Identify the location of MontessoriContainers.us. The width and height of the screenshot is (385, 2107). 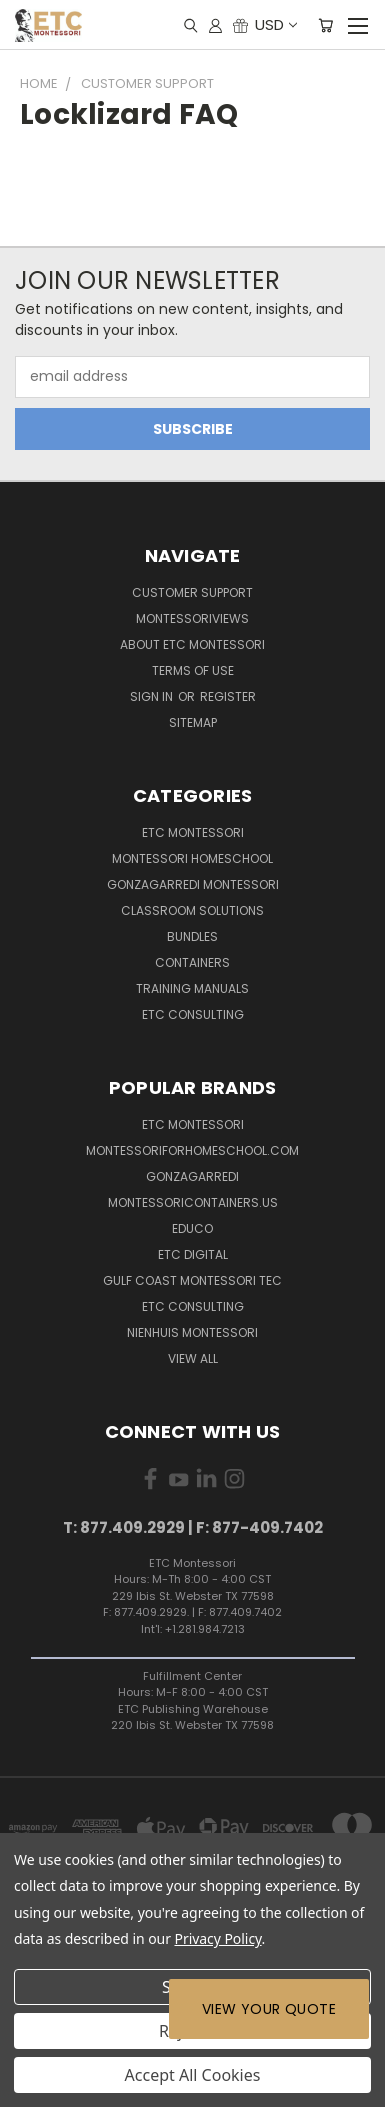
(193, 1202).